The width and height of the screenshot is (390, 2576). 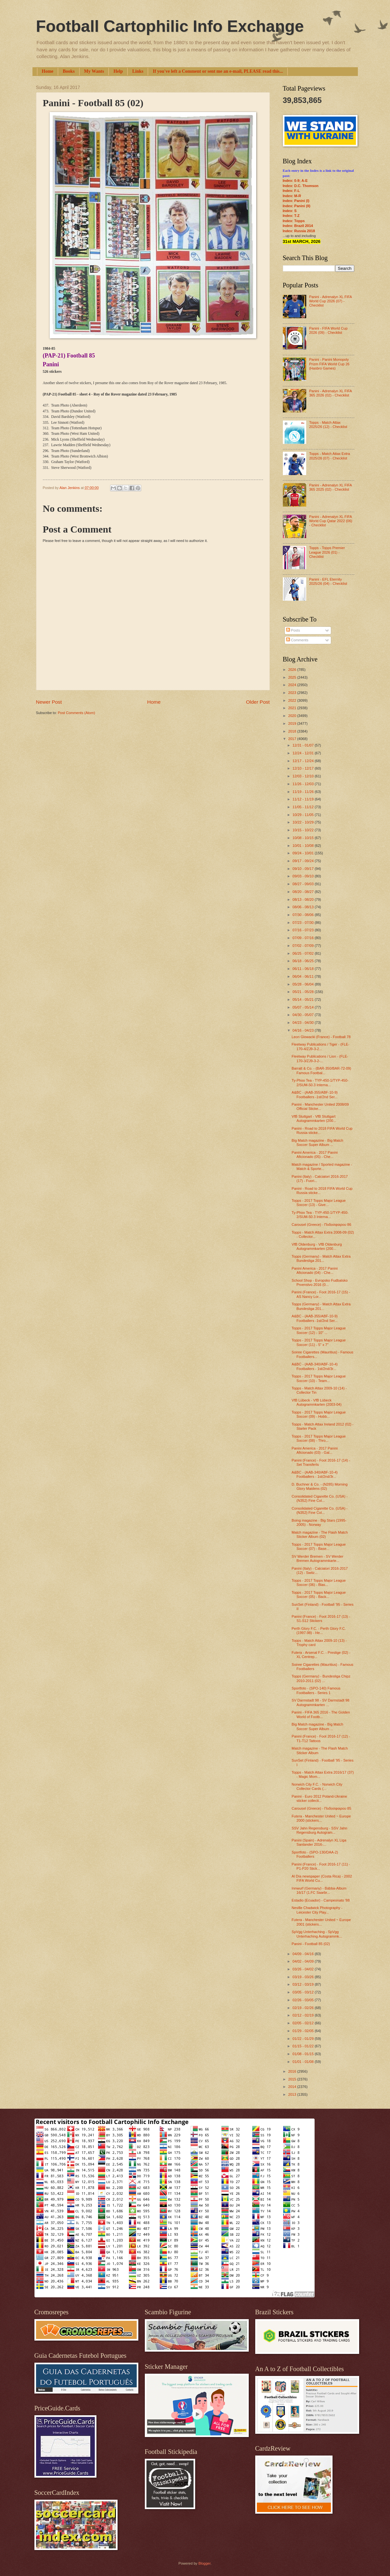 I want to click on 06/25 - 07/02, so click(x=304, y=953).